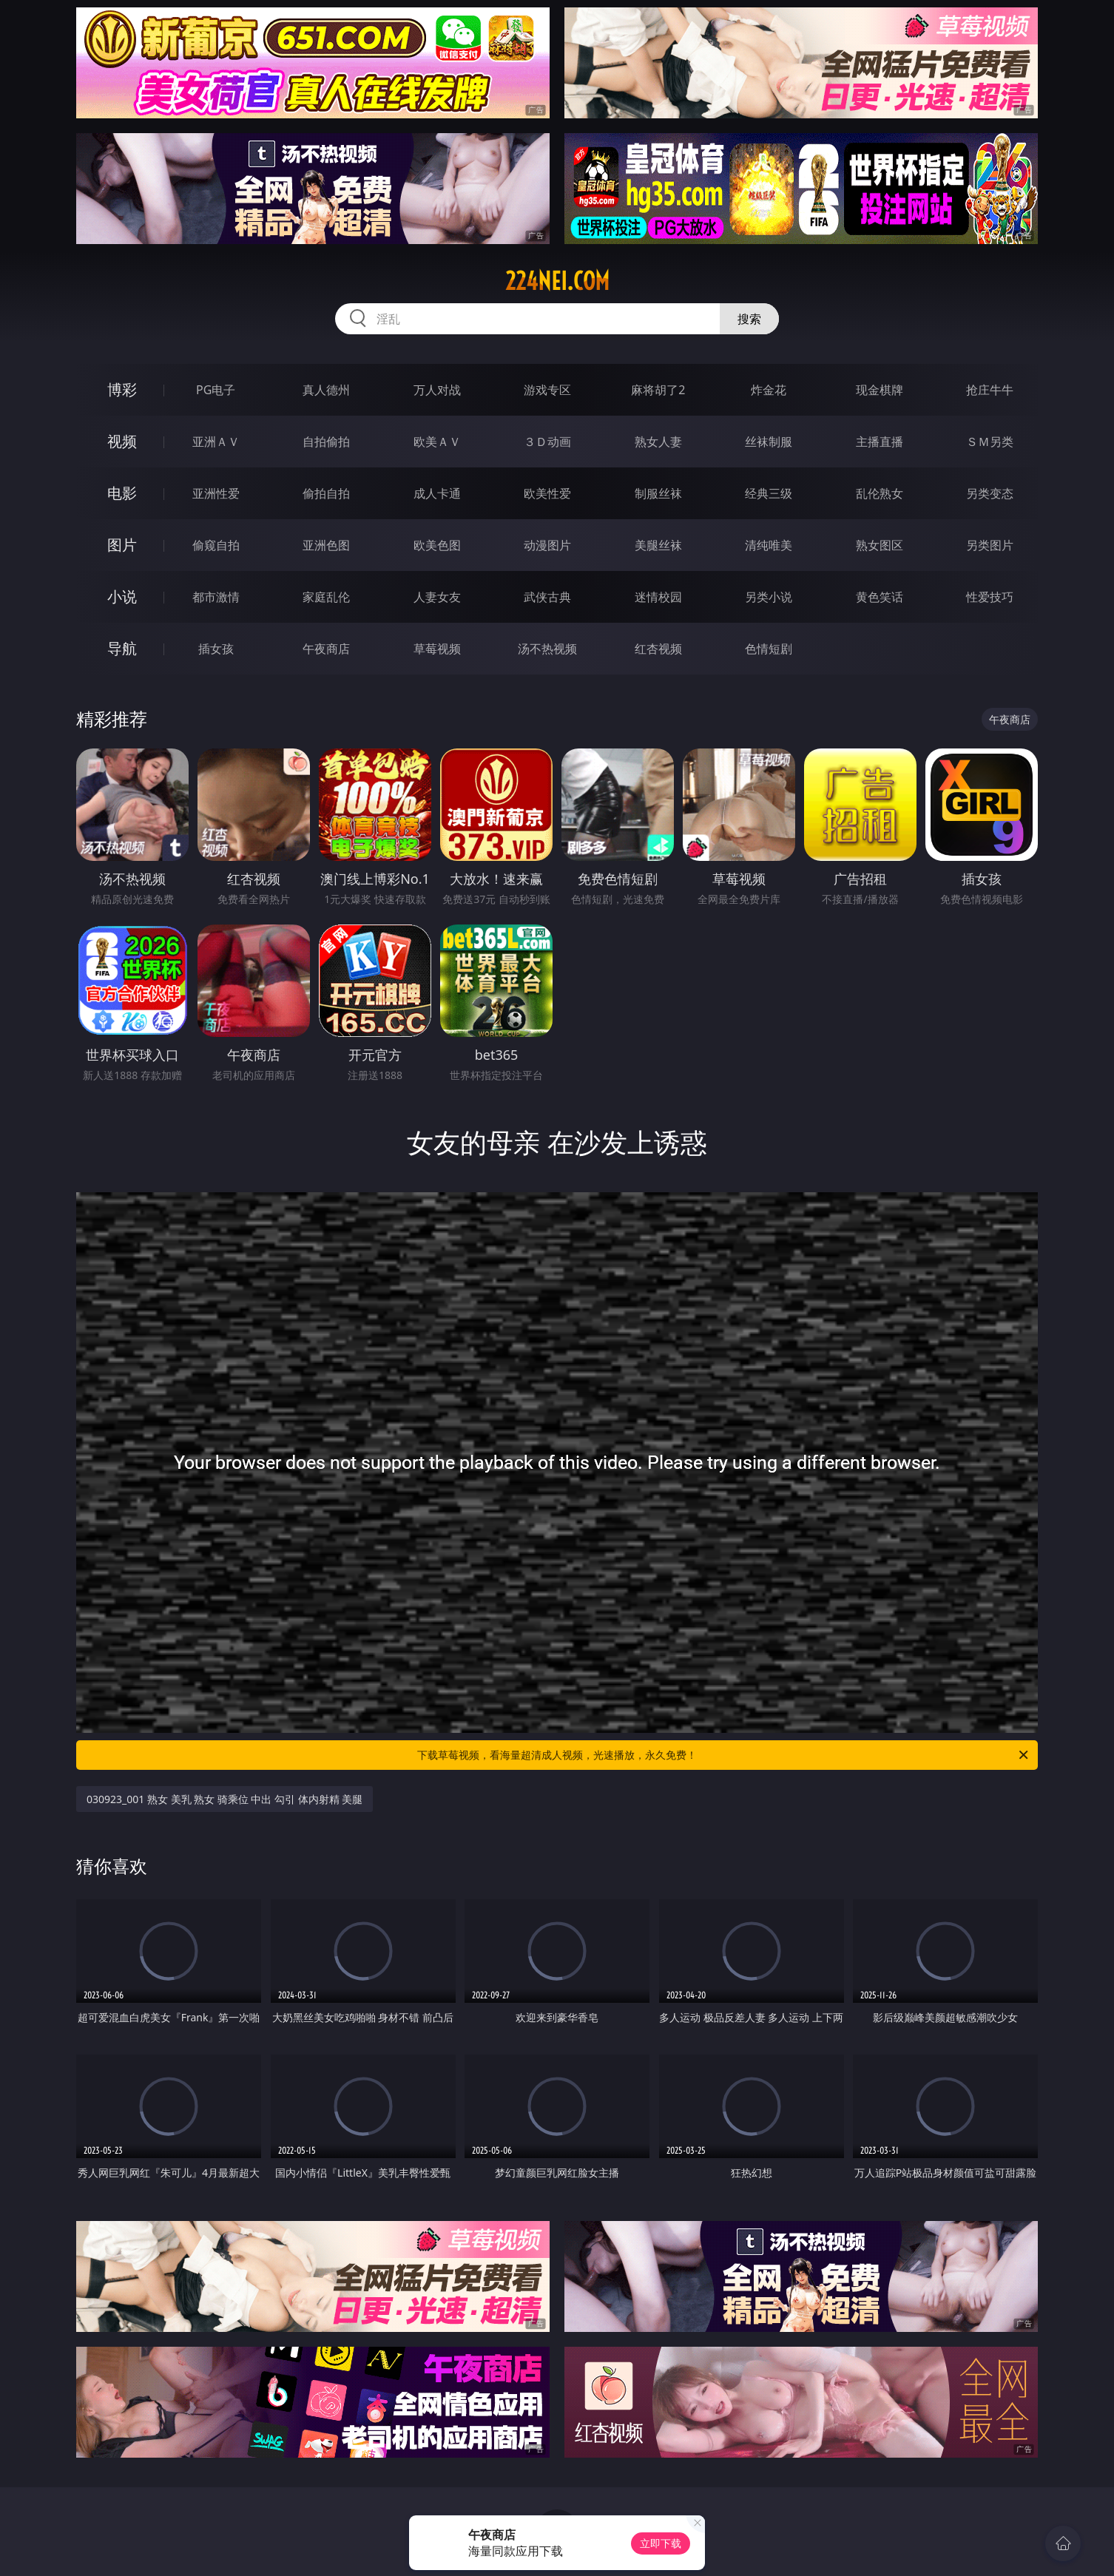  What do you see at coordinates (216, 545) in the screenshot?
I see `偷窥自拍` at bounding box center [216, 545].